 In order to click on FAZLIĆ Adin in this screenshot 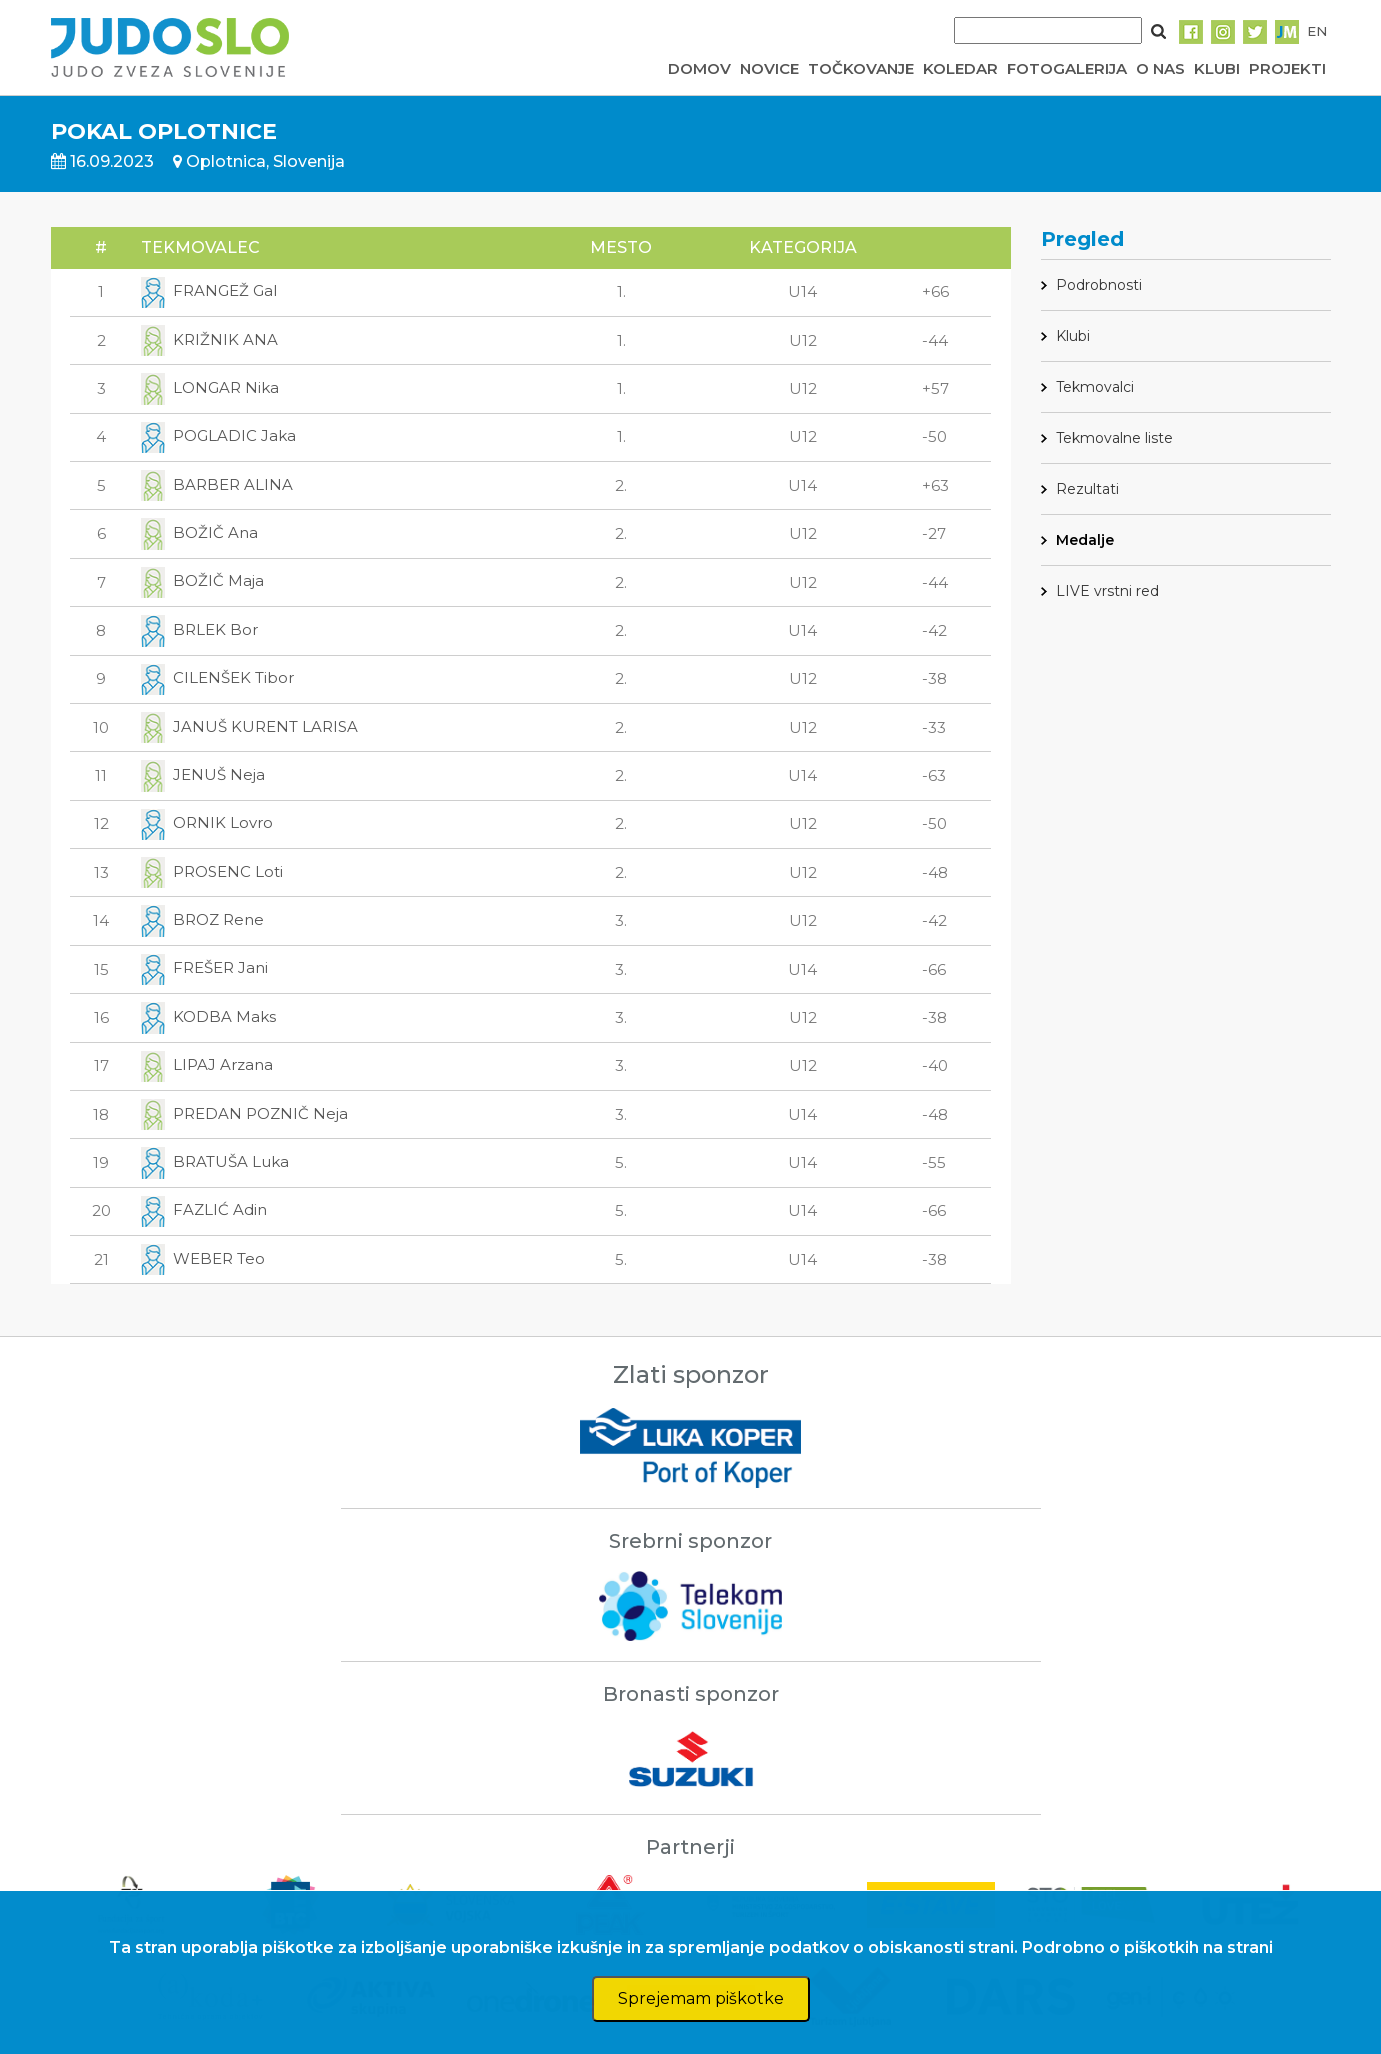, I will do `click(204, 1209)`.